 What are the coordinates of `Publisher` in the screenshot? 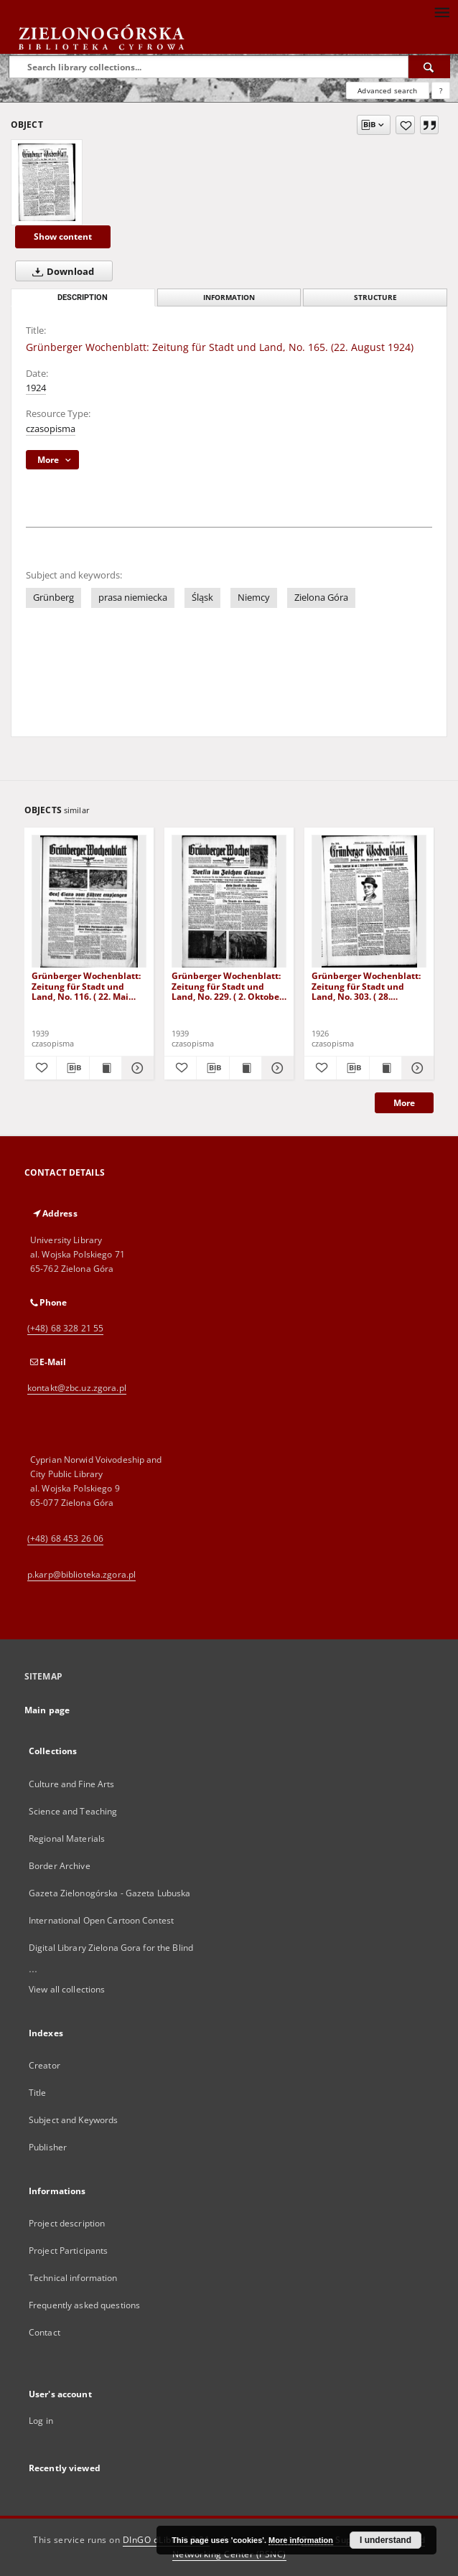 It's located at (48, 2147).